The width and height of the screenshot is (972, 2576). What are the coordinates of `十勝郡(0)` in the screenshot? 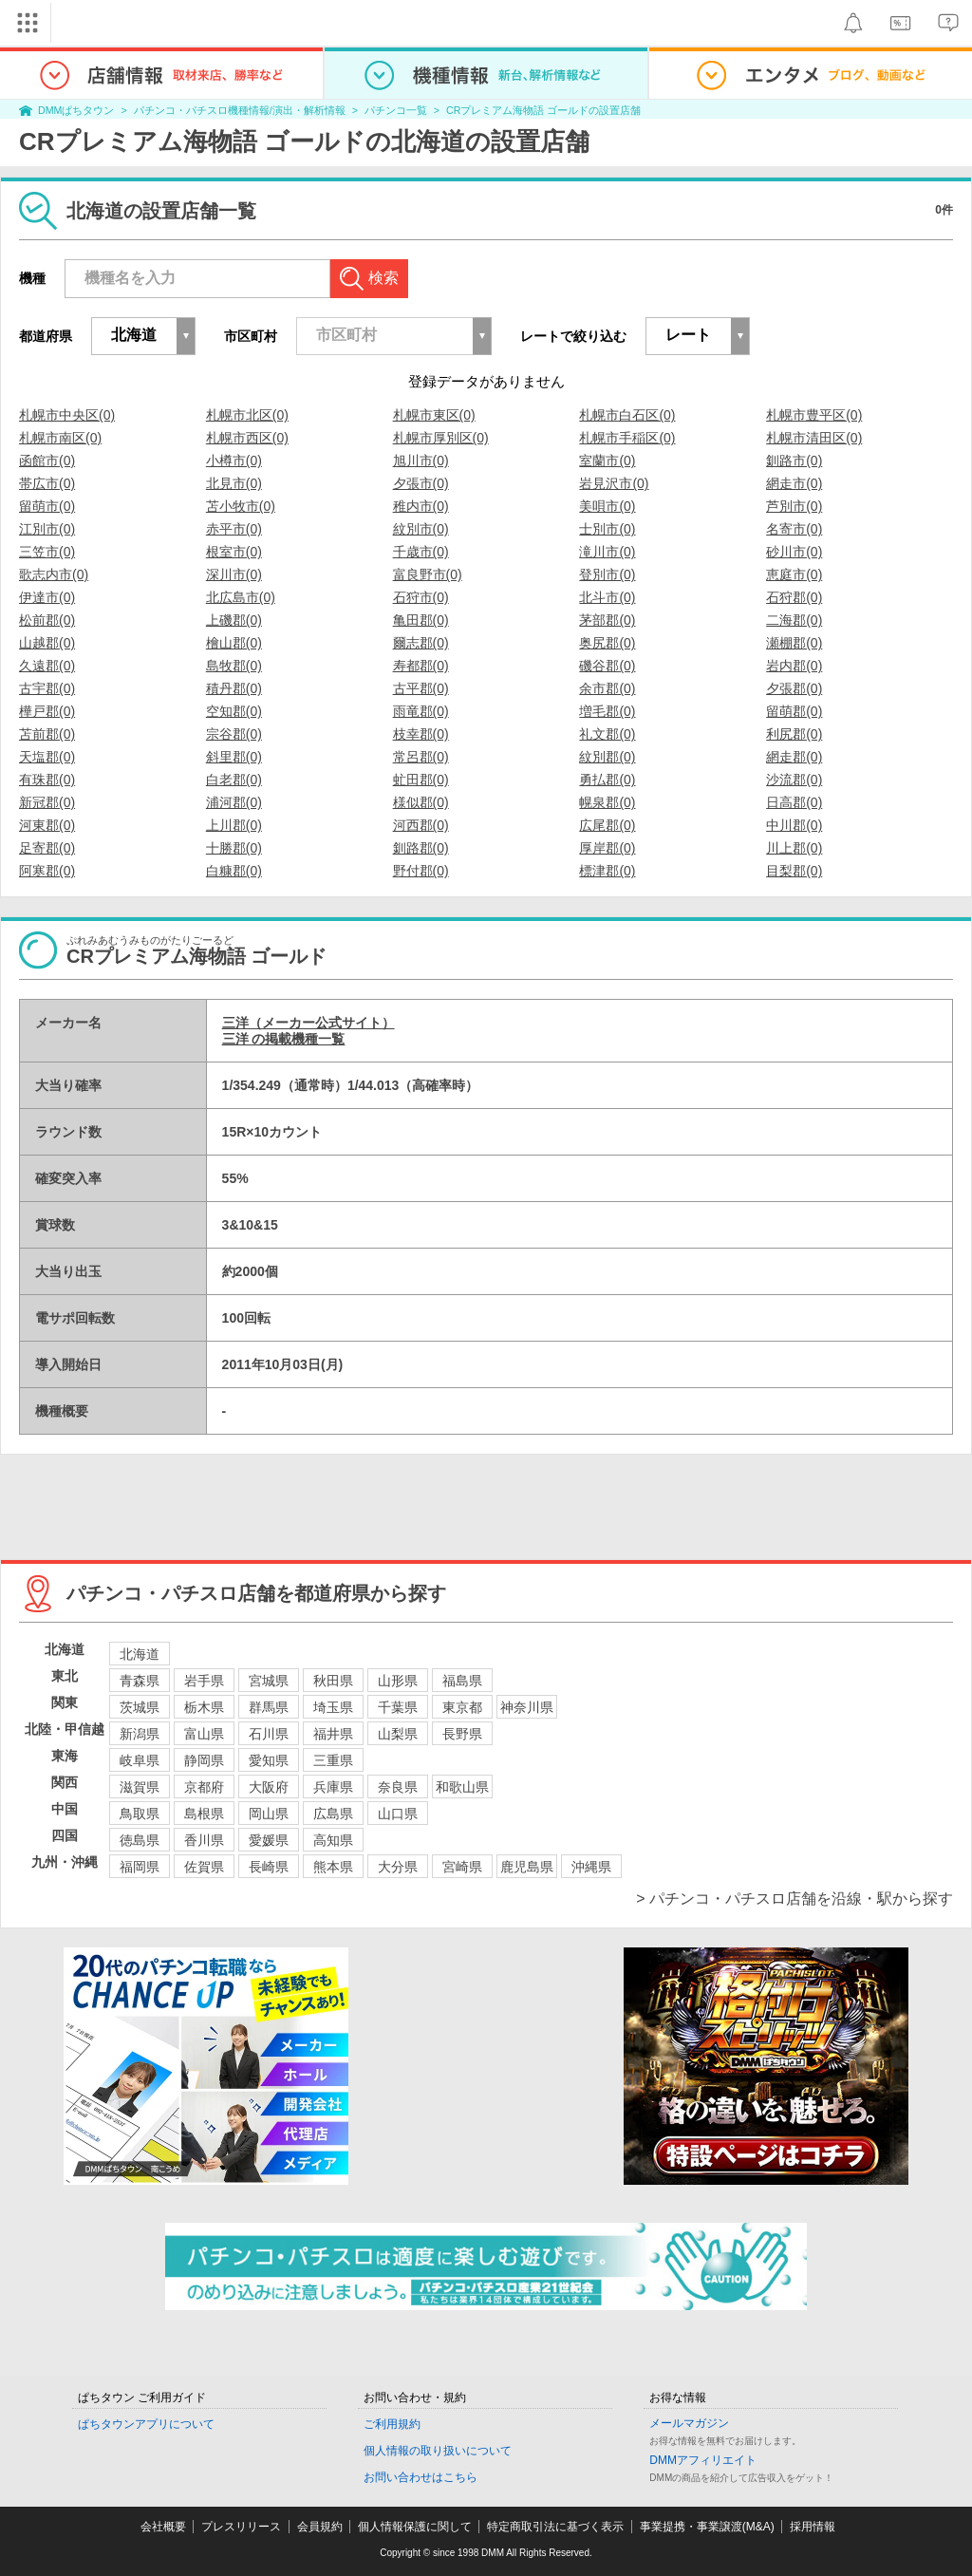 It's located at (234, 848).